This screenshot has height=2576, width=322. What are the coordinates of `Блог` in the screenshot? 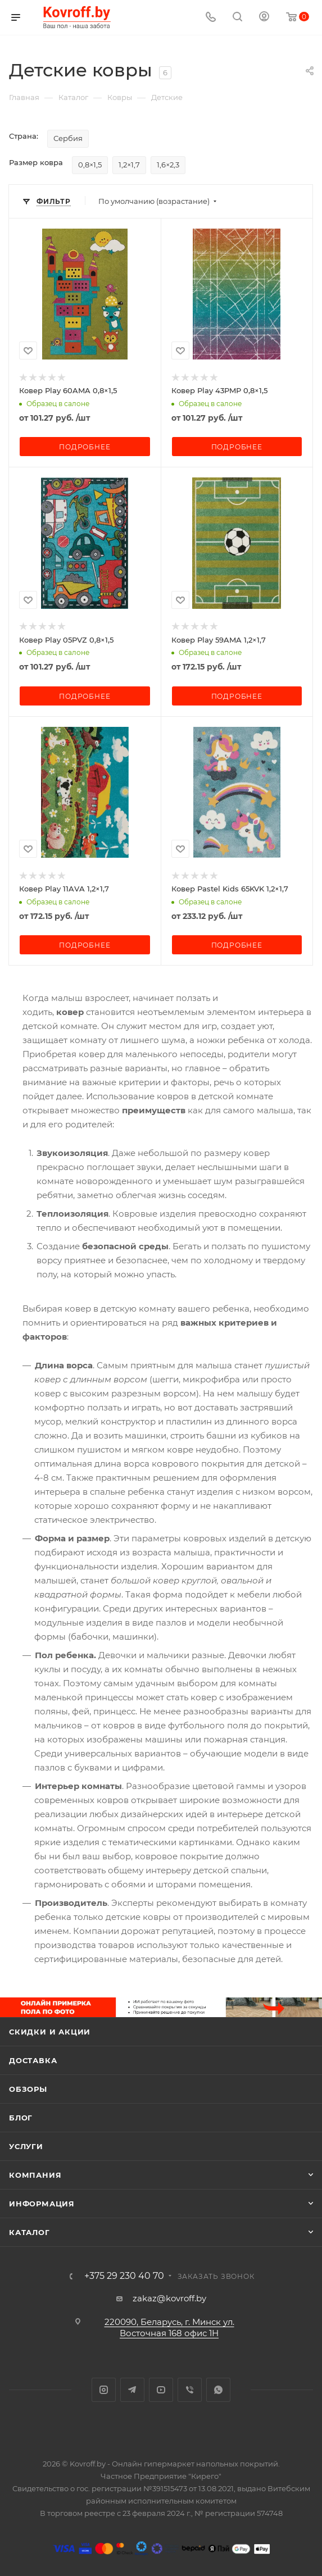 It's located at (21, 2117).